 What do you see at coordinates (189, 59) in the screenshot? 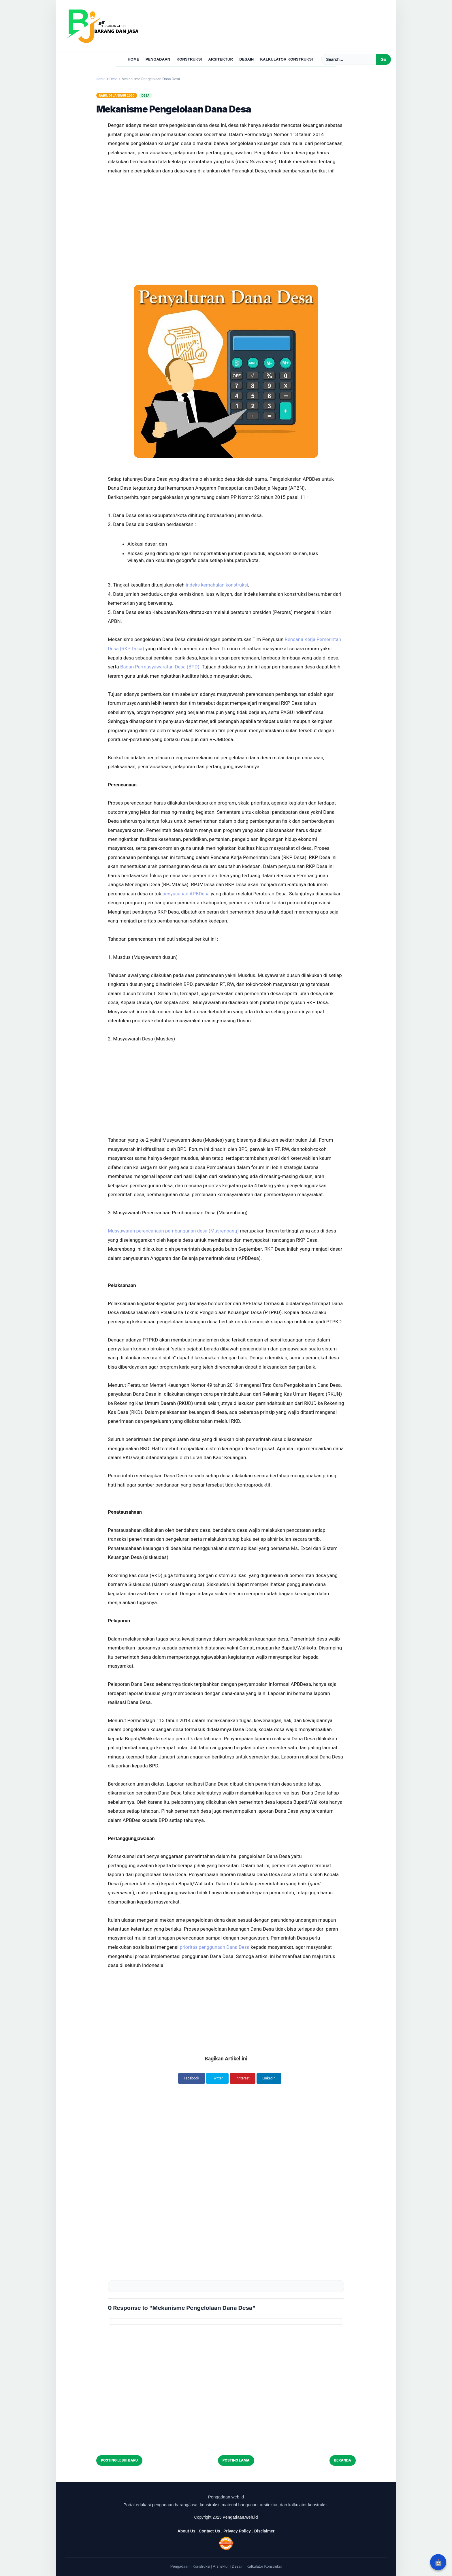
I see `Konstruksi` at bounding box center [189, 59].